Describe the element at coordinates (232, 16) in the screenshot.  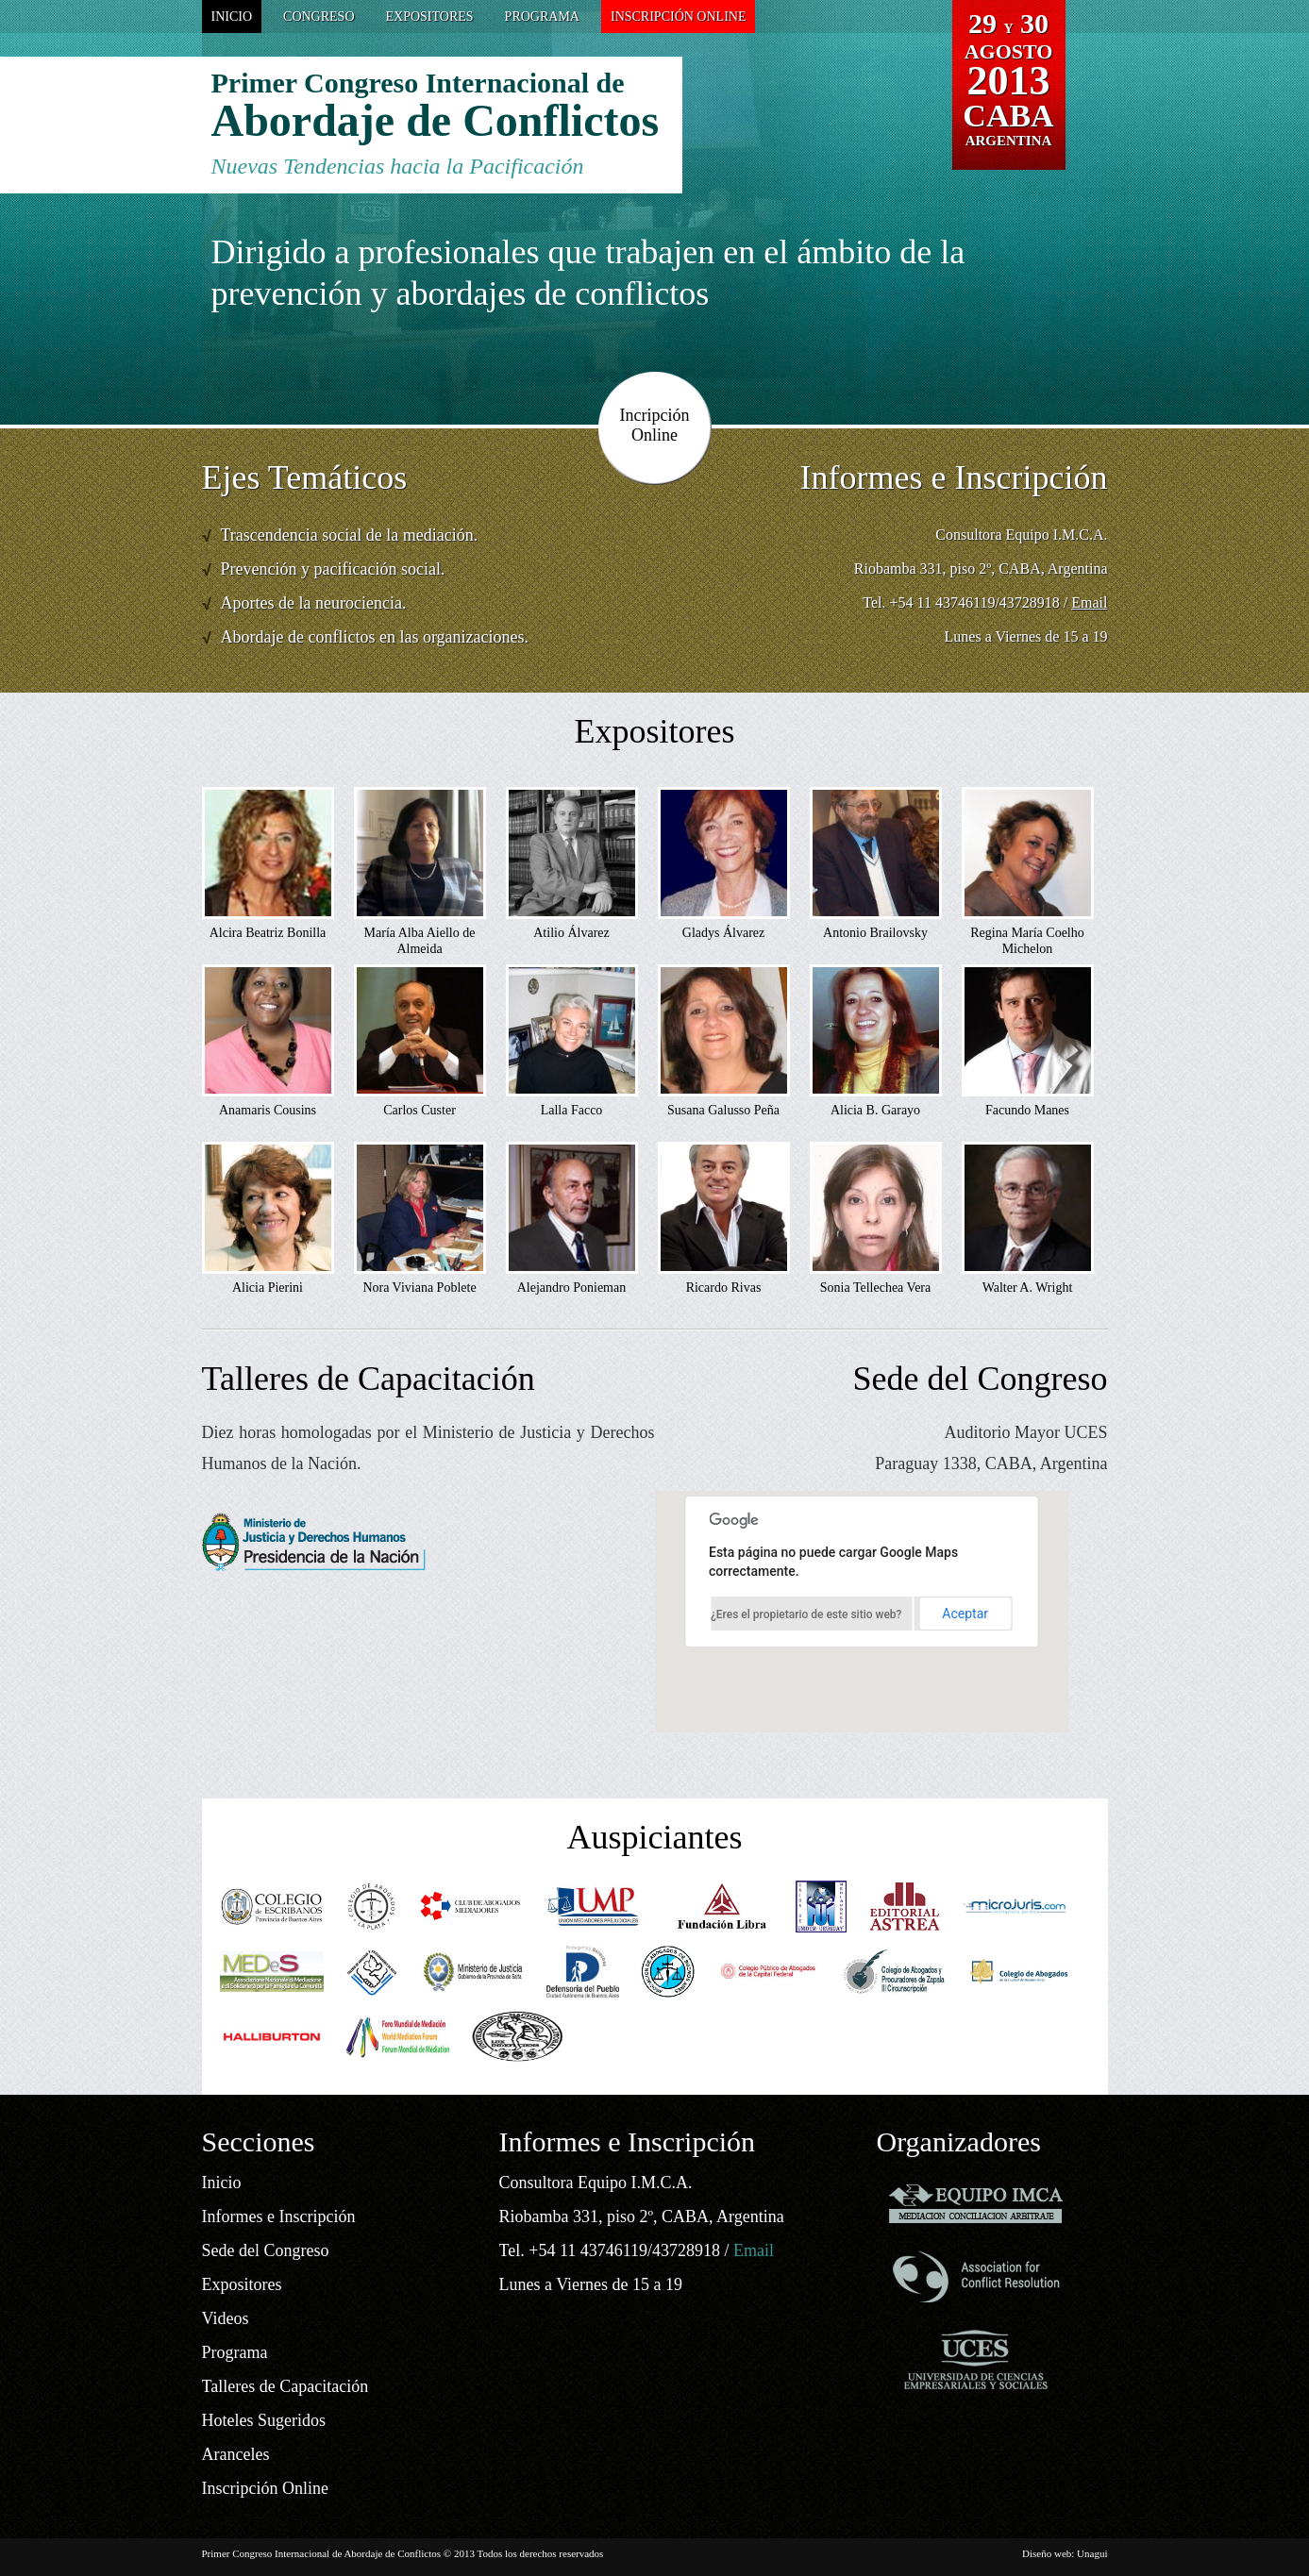
I see `Inicio` at that location.